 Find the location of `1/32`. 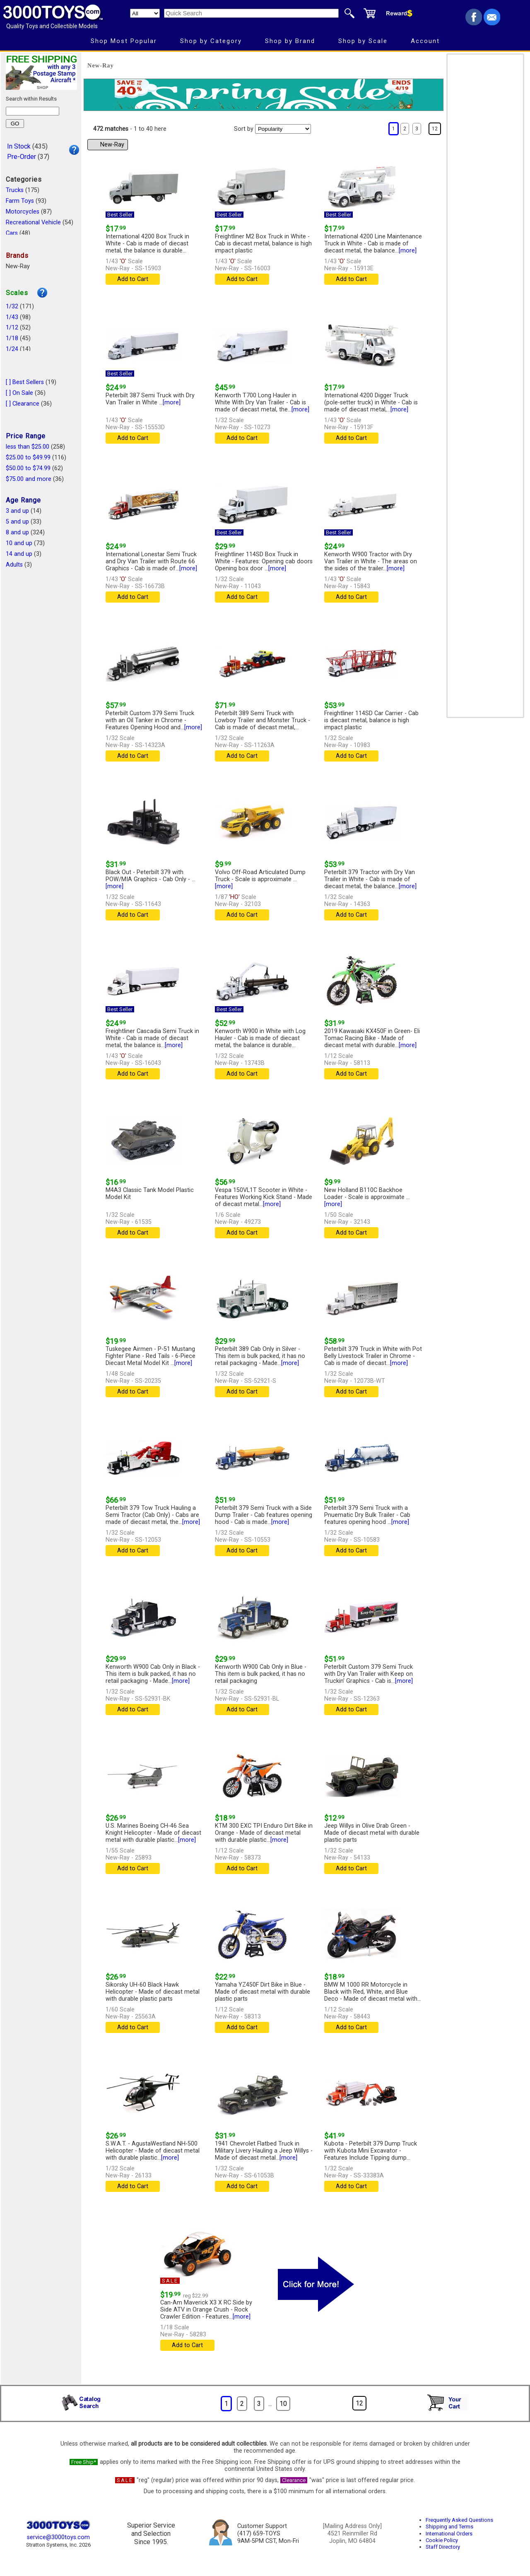

1/32 is located at coordinates (12, 306).